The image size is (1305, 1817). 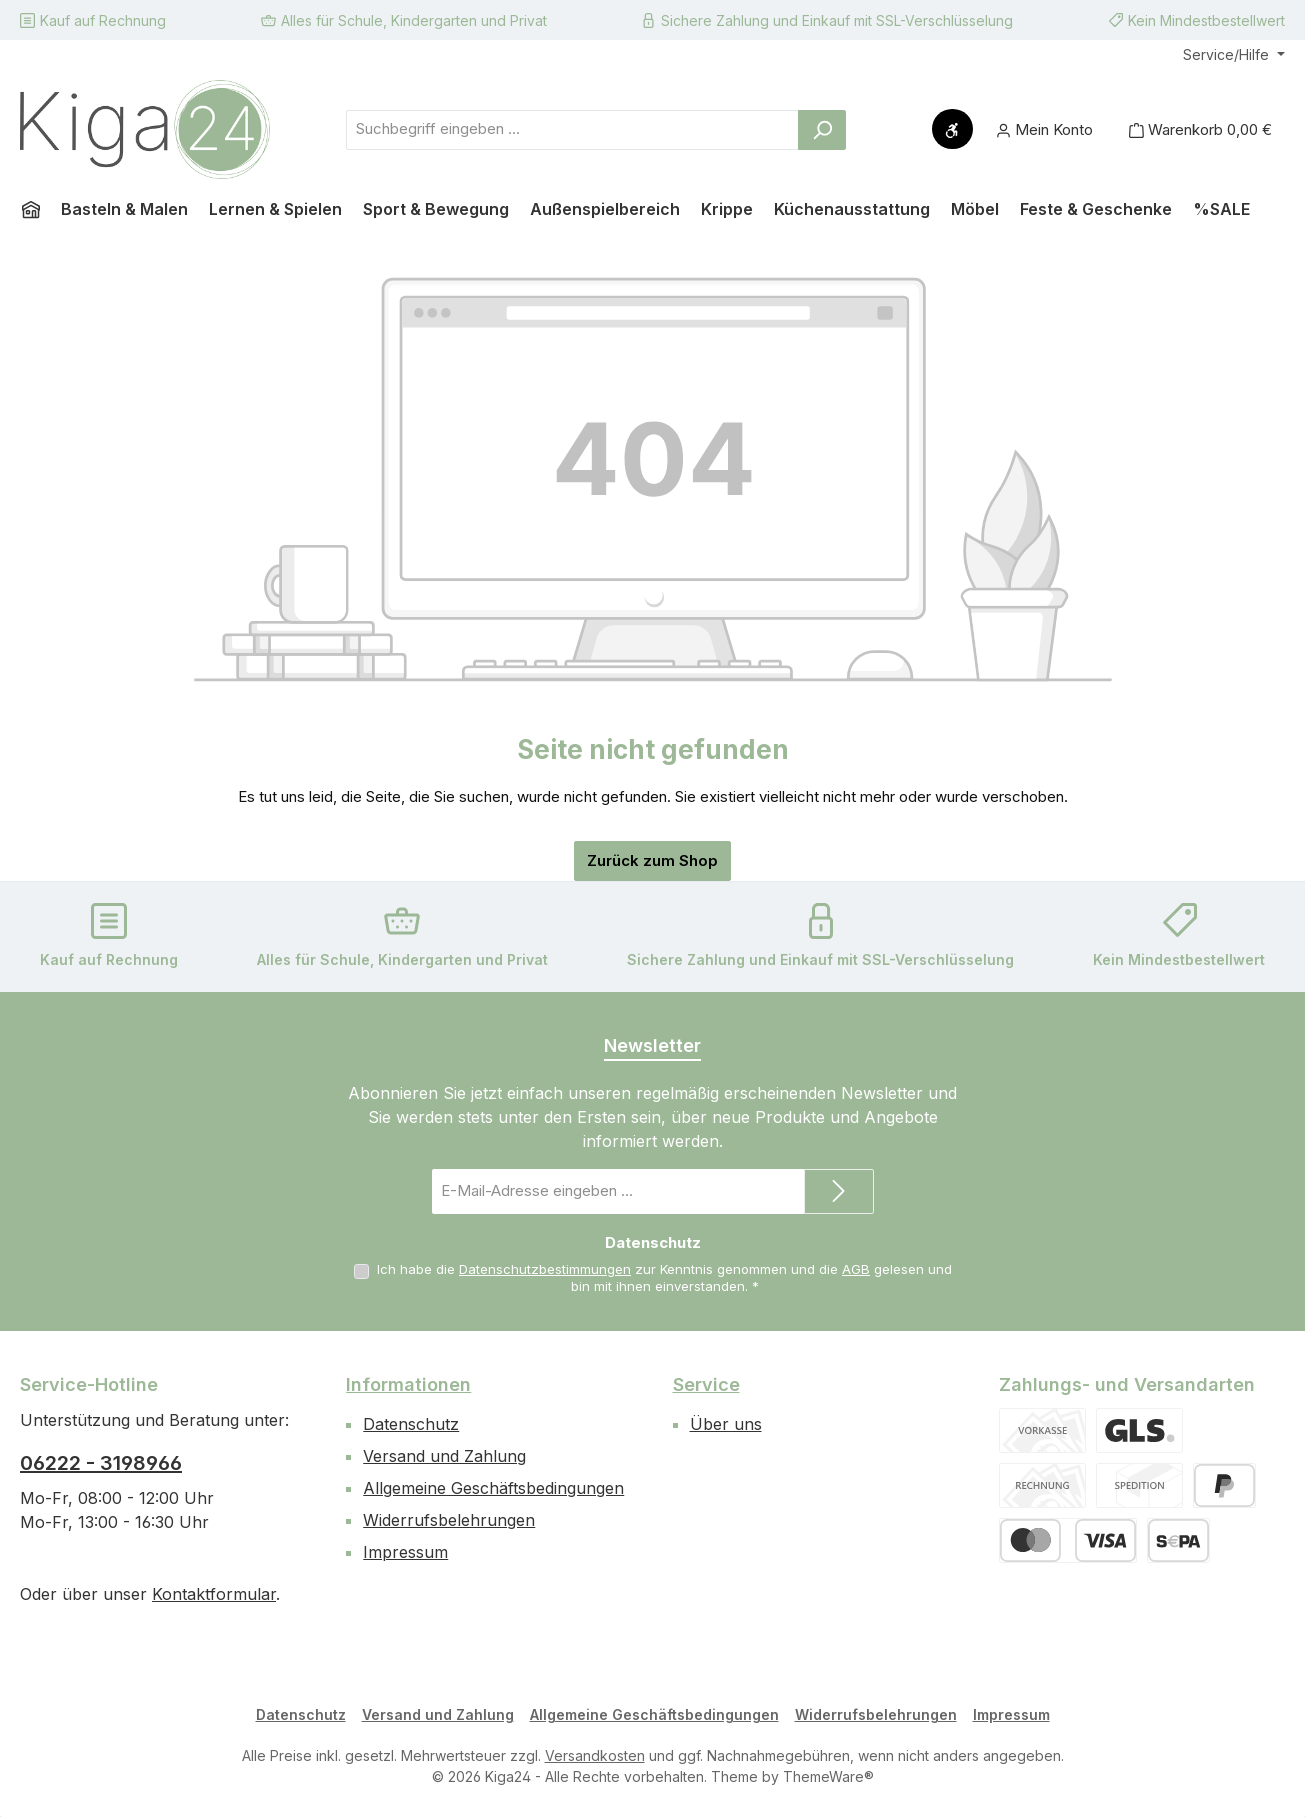 I want to click on Kontaktformular, so click(x=214, y=1594).